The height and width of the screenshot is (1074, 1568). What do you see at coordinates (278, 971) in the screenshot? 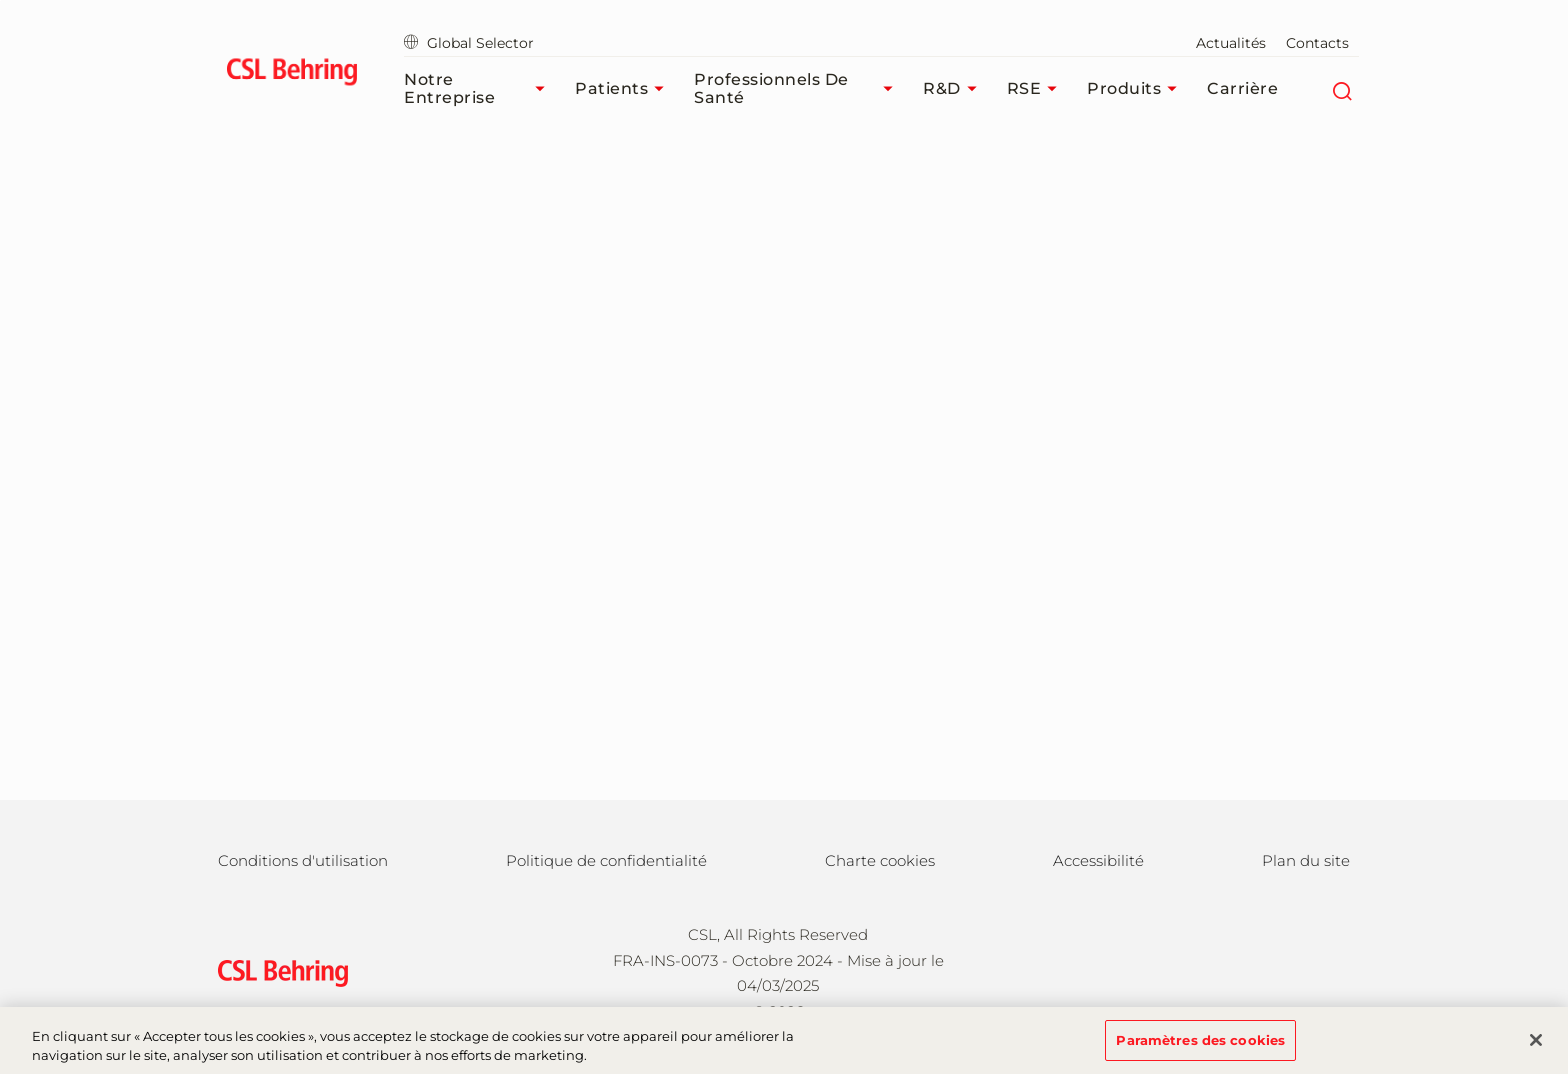
I see `[csl behring logo]` at bounding box center [278, 971].